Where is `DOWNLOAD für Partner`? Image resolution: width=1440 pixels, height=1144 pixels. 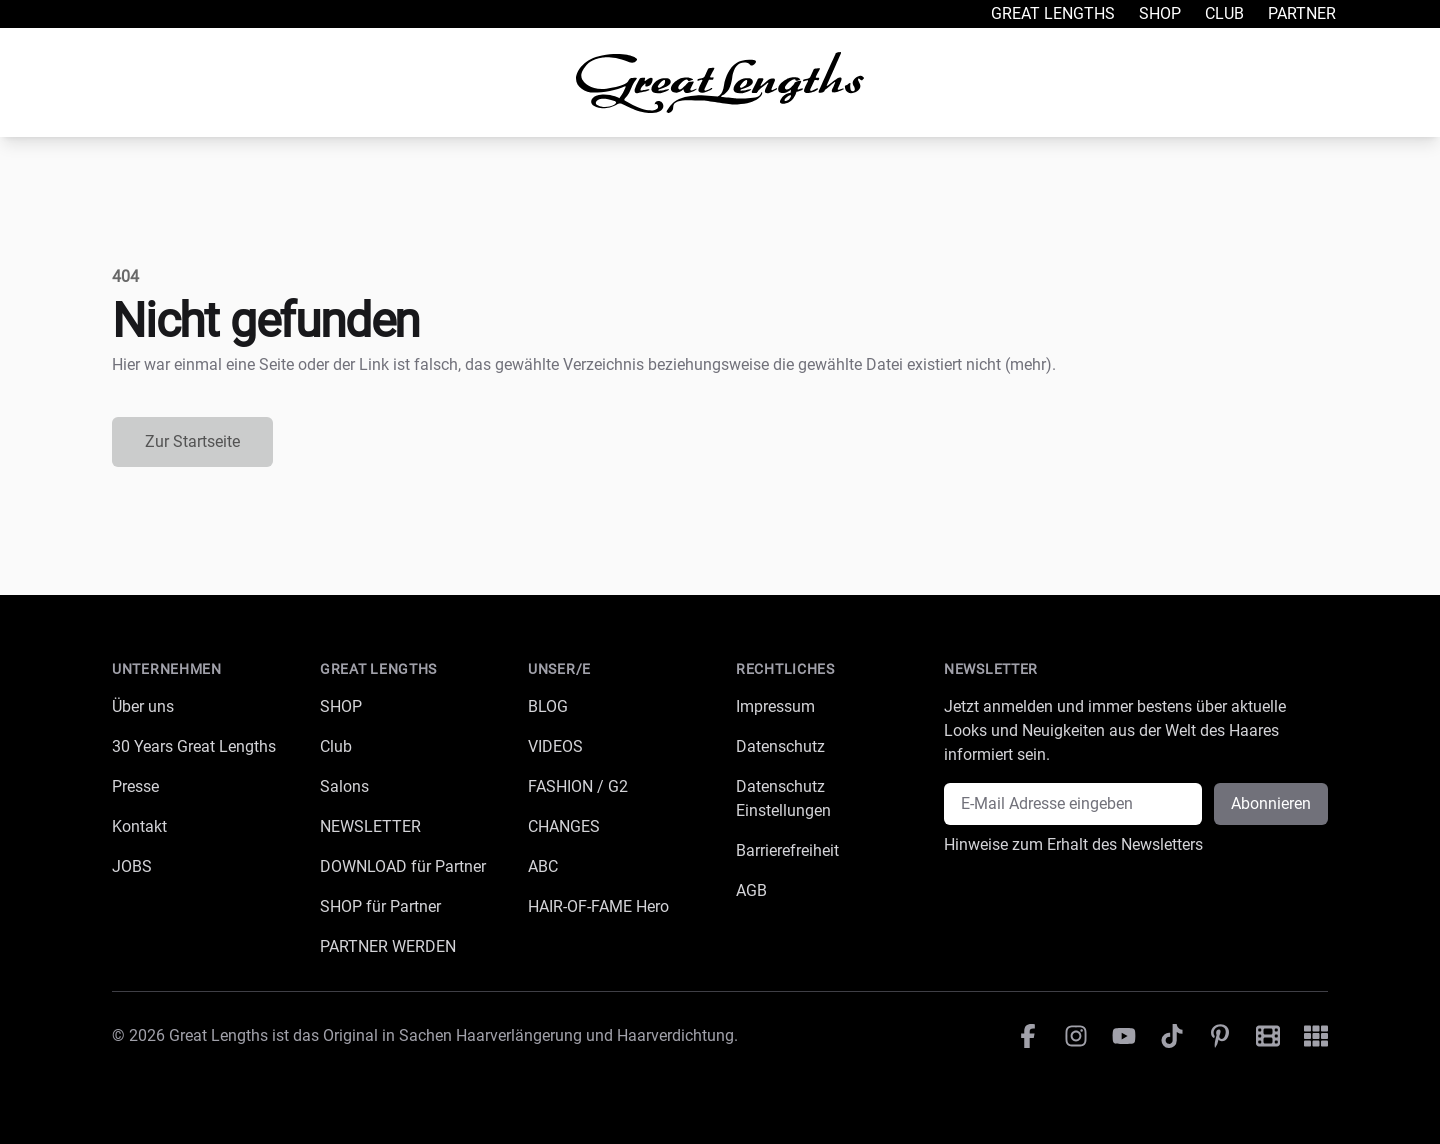
DOWNLOAD für Partner is located at coordinates (403, 866).